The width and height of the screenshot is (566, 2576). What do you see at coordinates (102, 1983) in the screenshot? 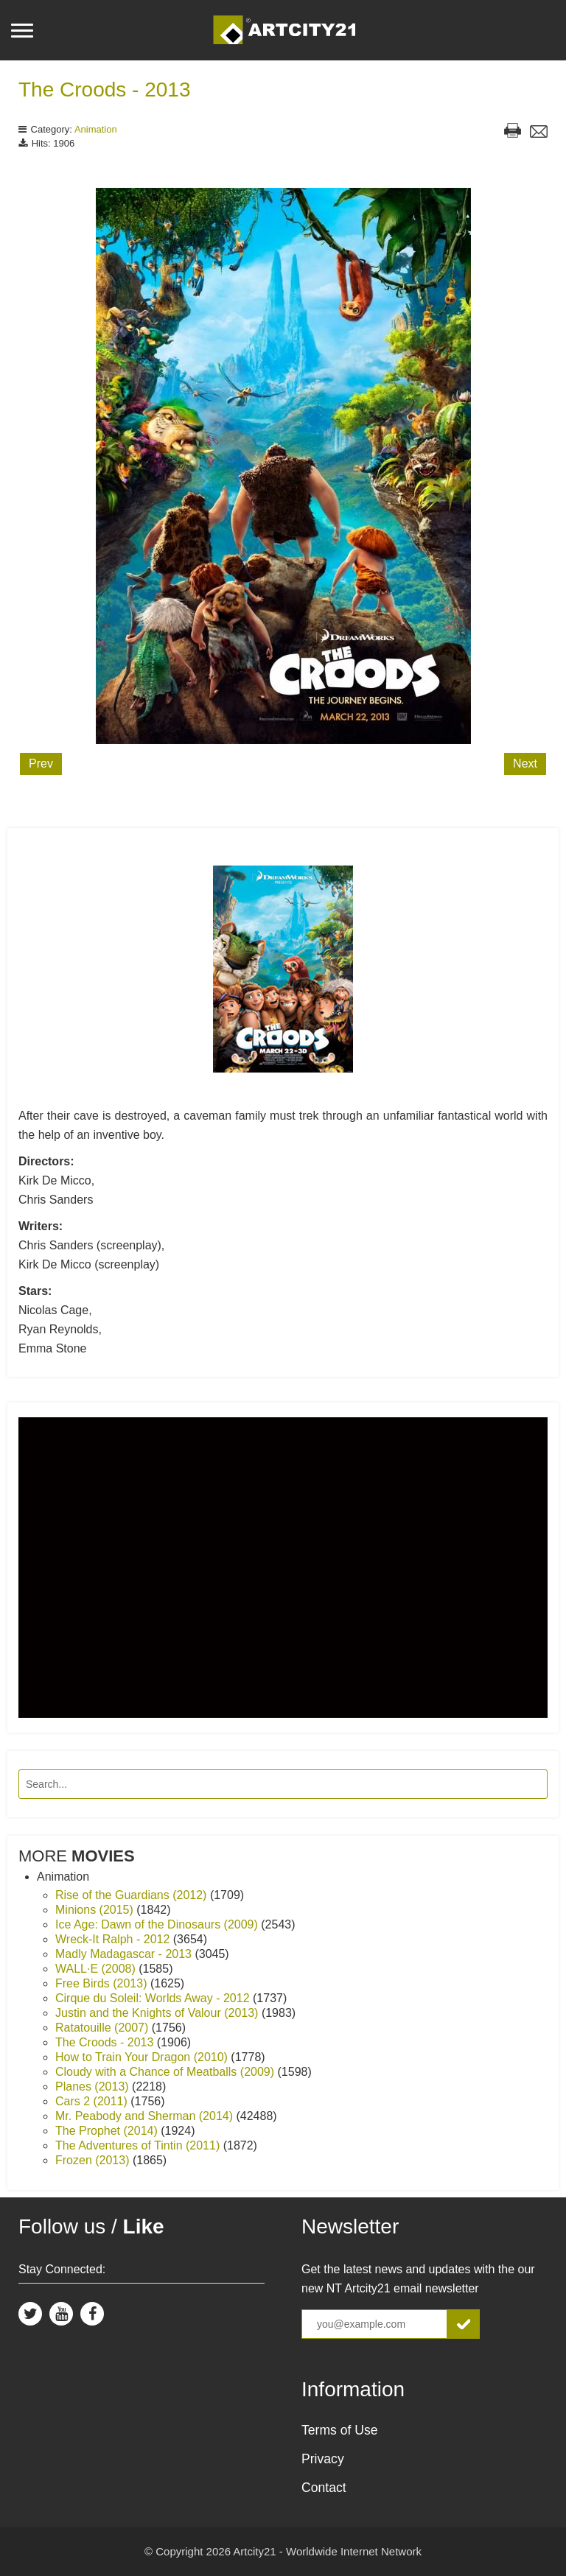
I see `Free Birds (2013)` at bounding box center [102, 1983].